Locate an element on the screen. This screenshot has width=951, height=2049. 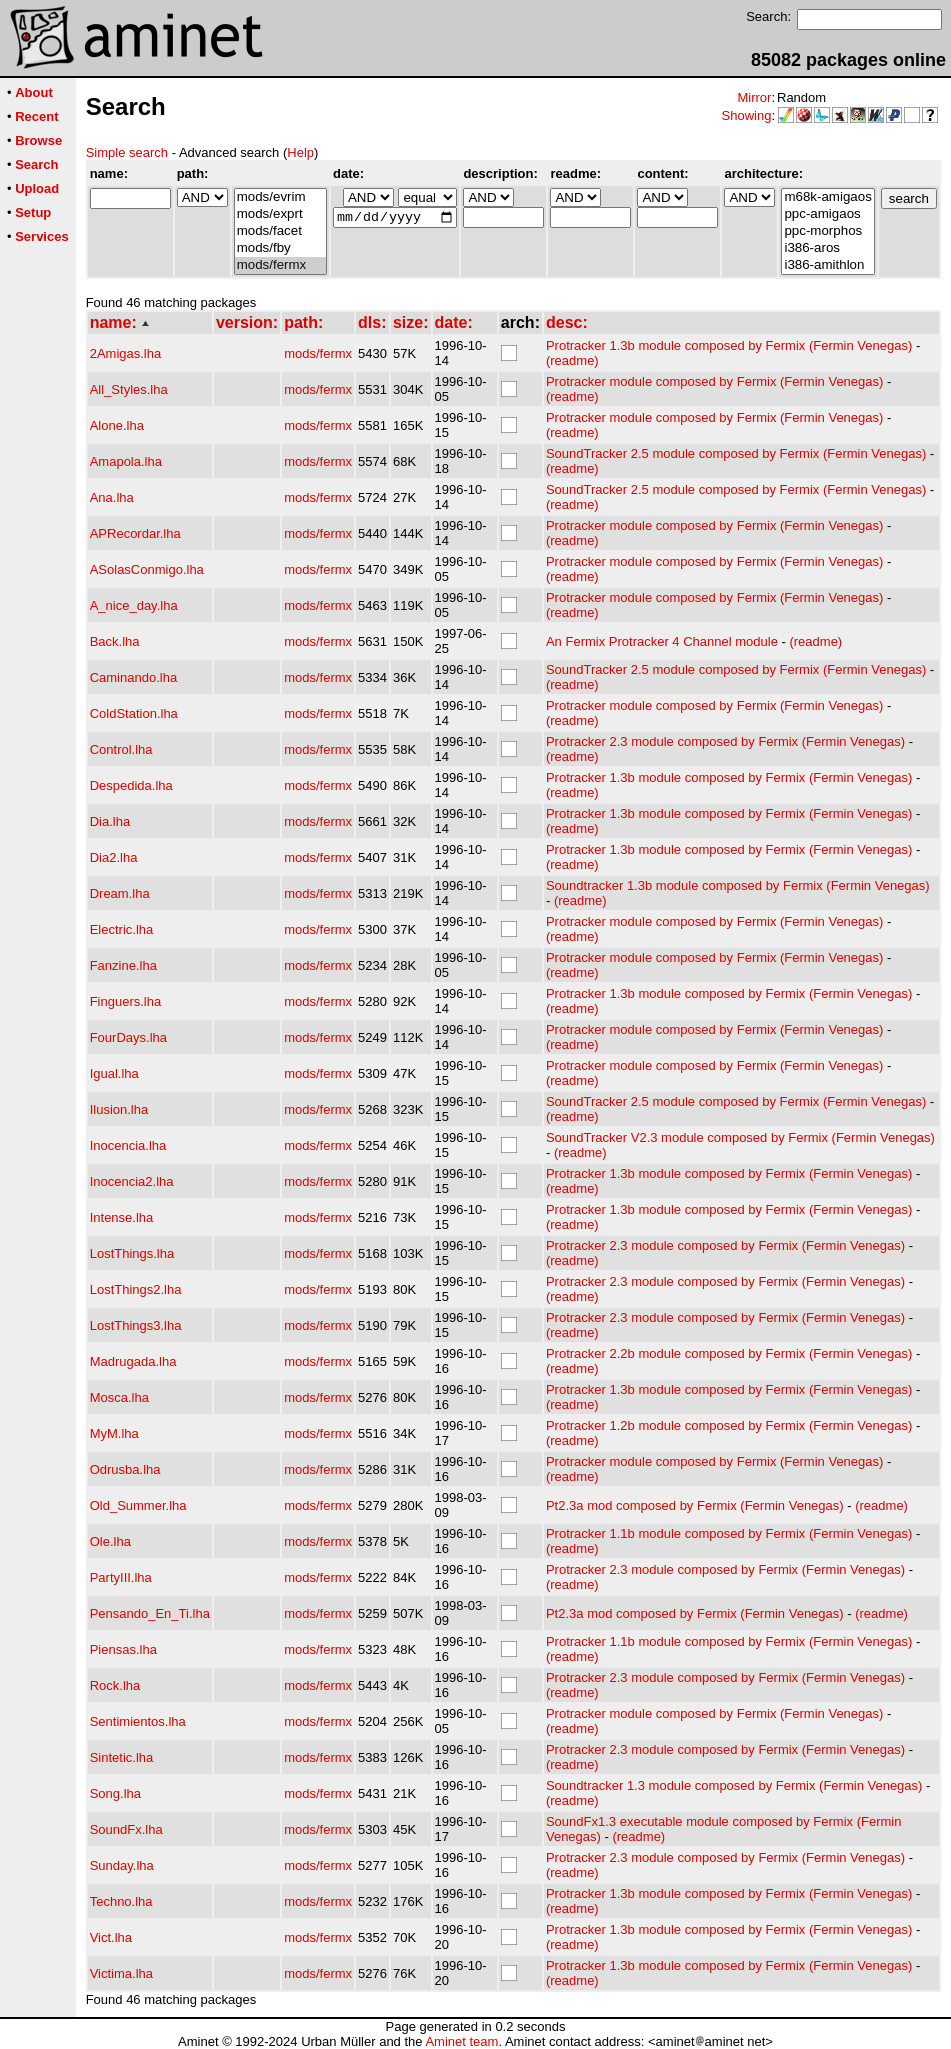
Mirror is located at coordinates (754, 97).